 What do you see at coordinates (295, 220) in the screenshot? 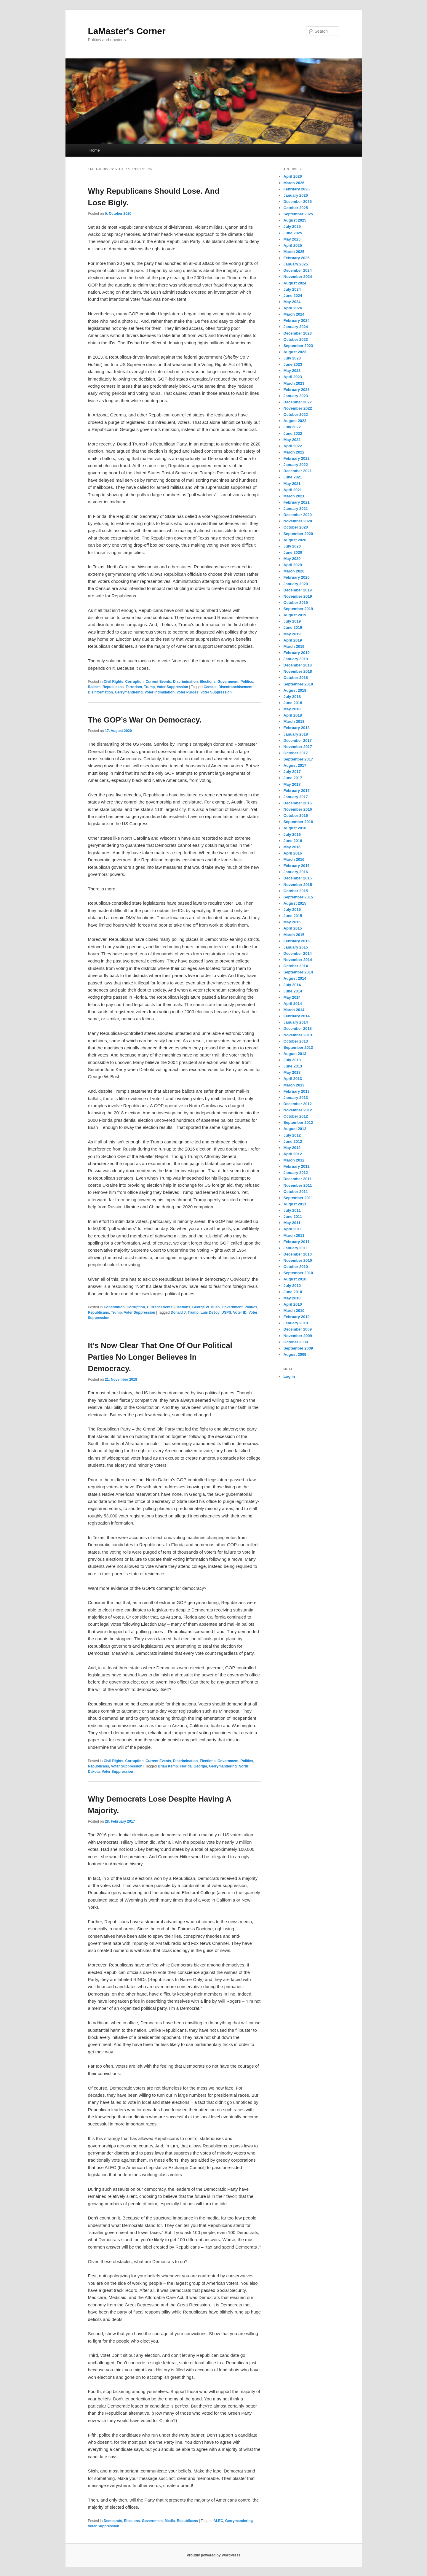
I see `August 2025` at bounding box center [295, 220].